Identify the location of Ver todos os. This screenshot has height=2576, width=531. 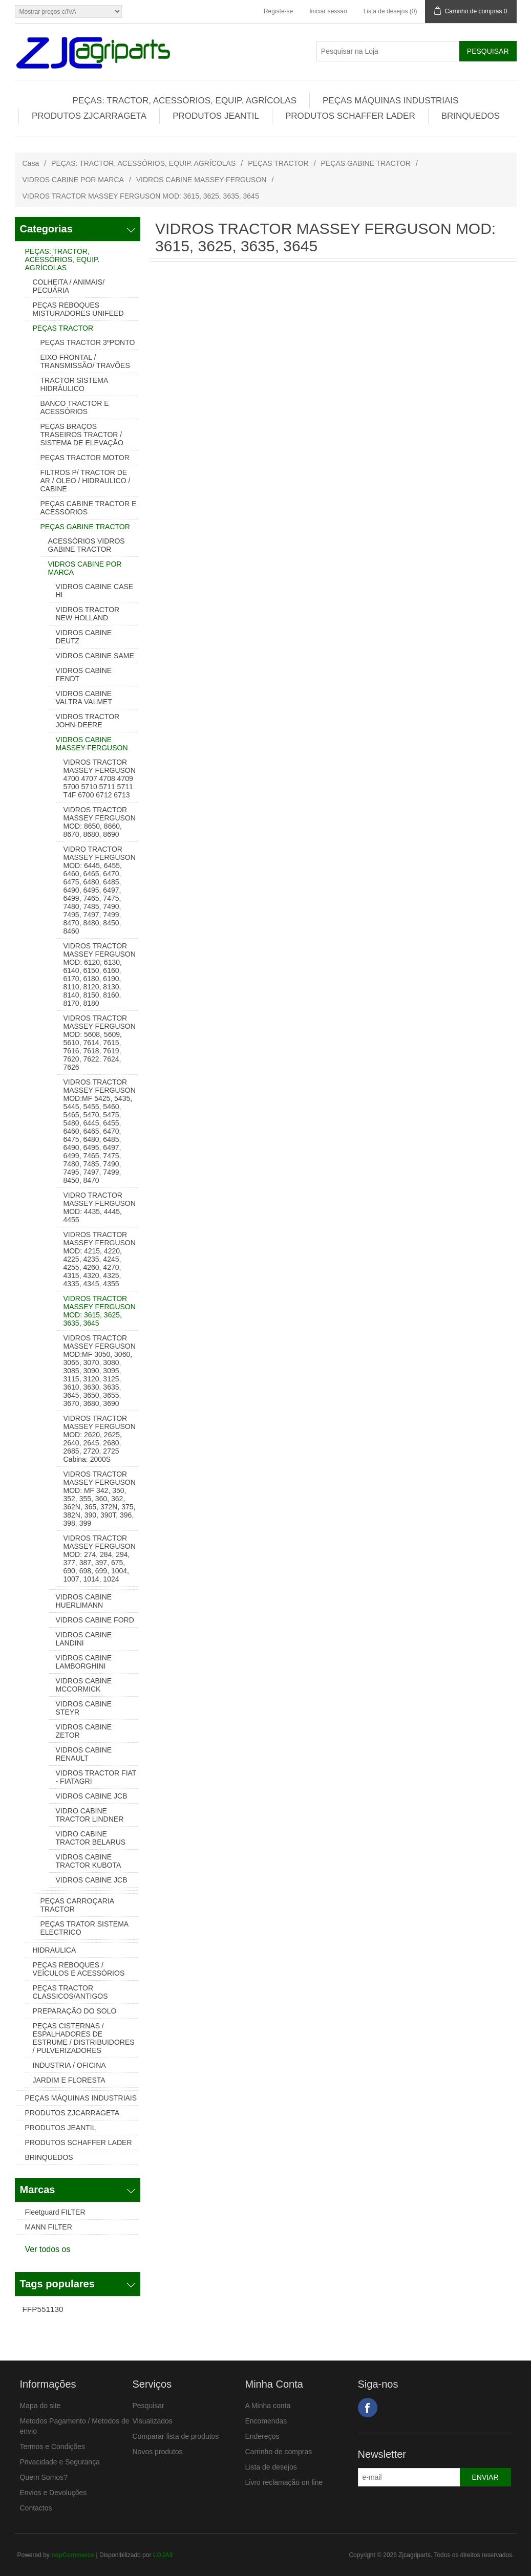
(48, 2249).